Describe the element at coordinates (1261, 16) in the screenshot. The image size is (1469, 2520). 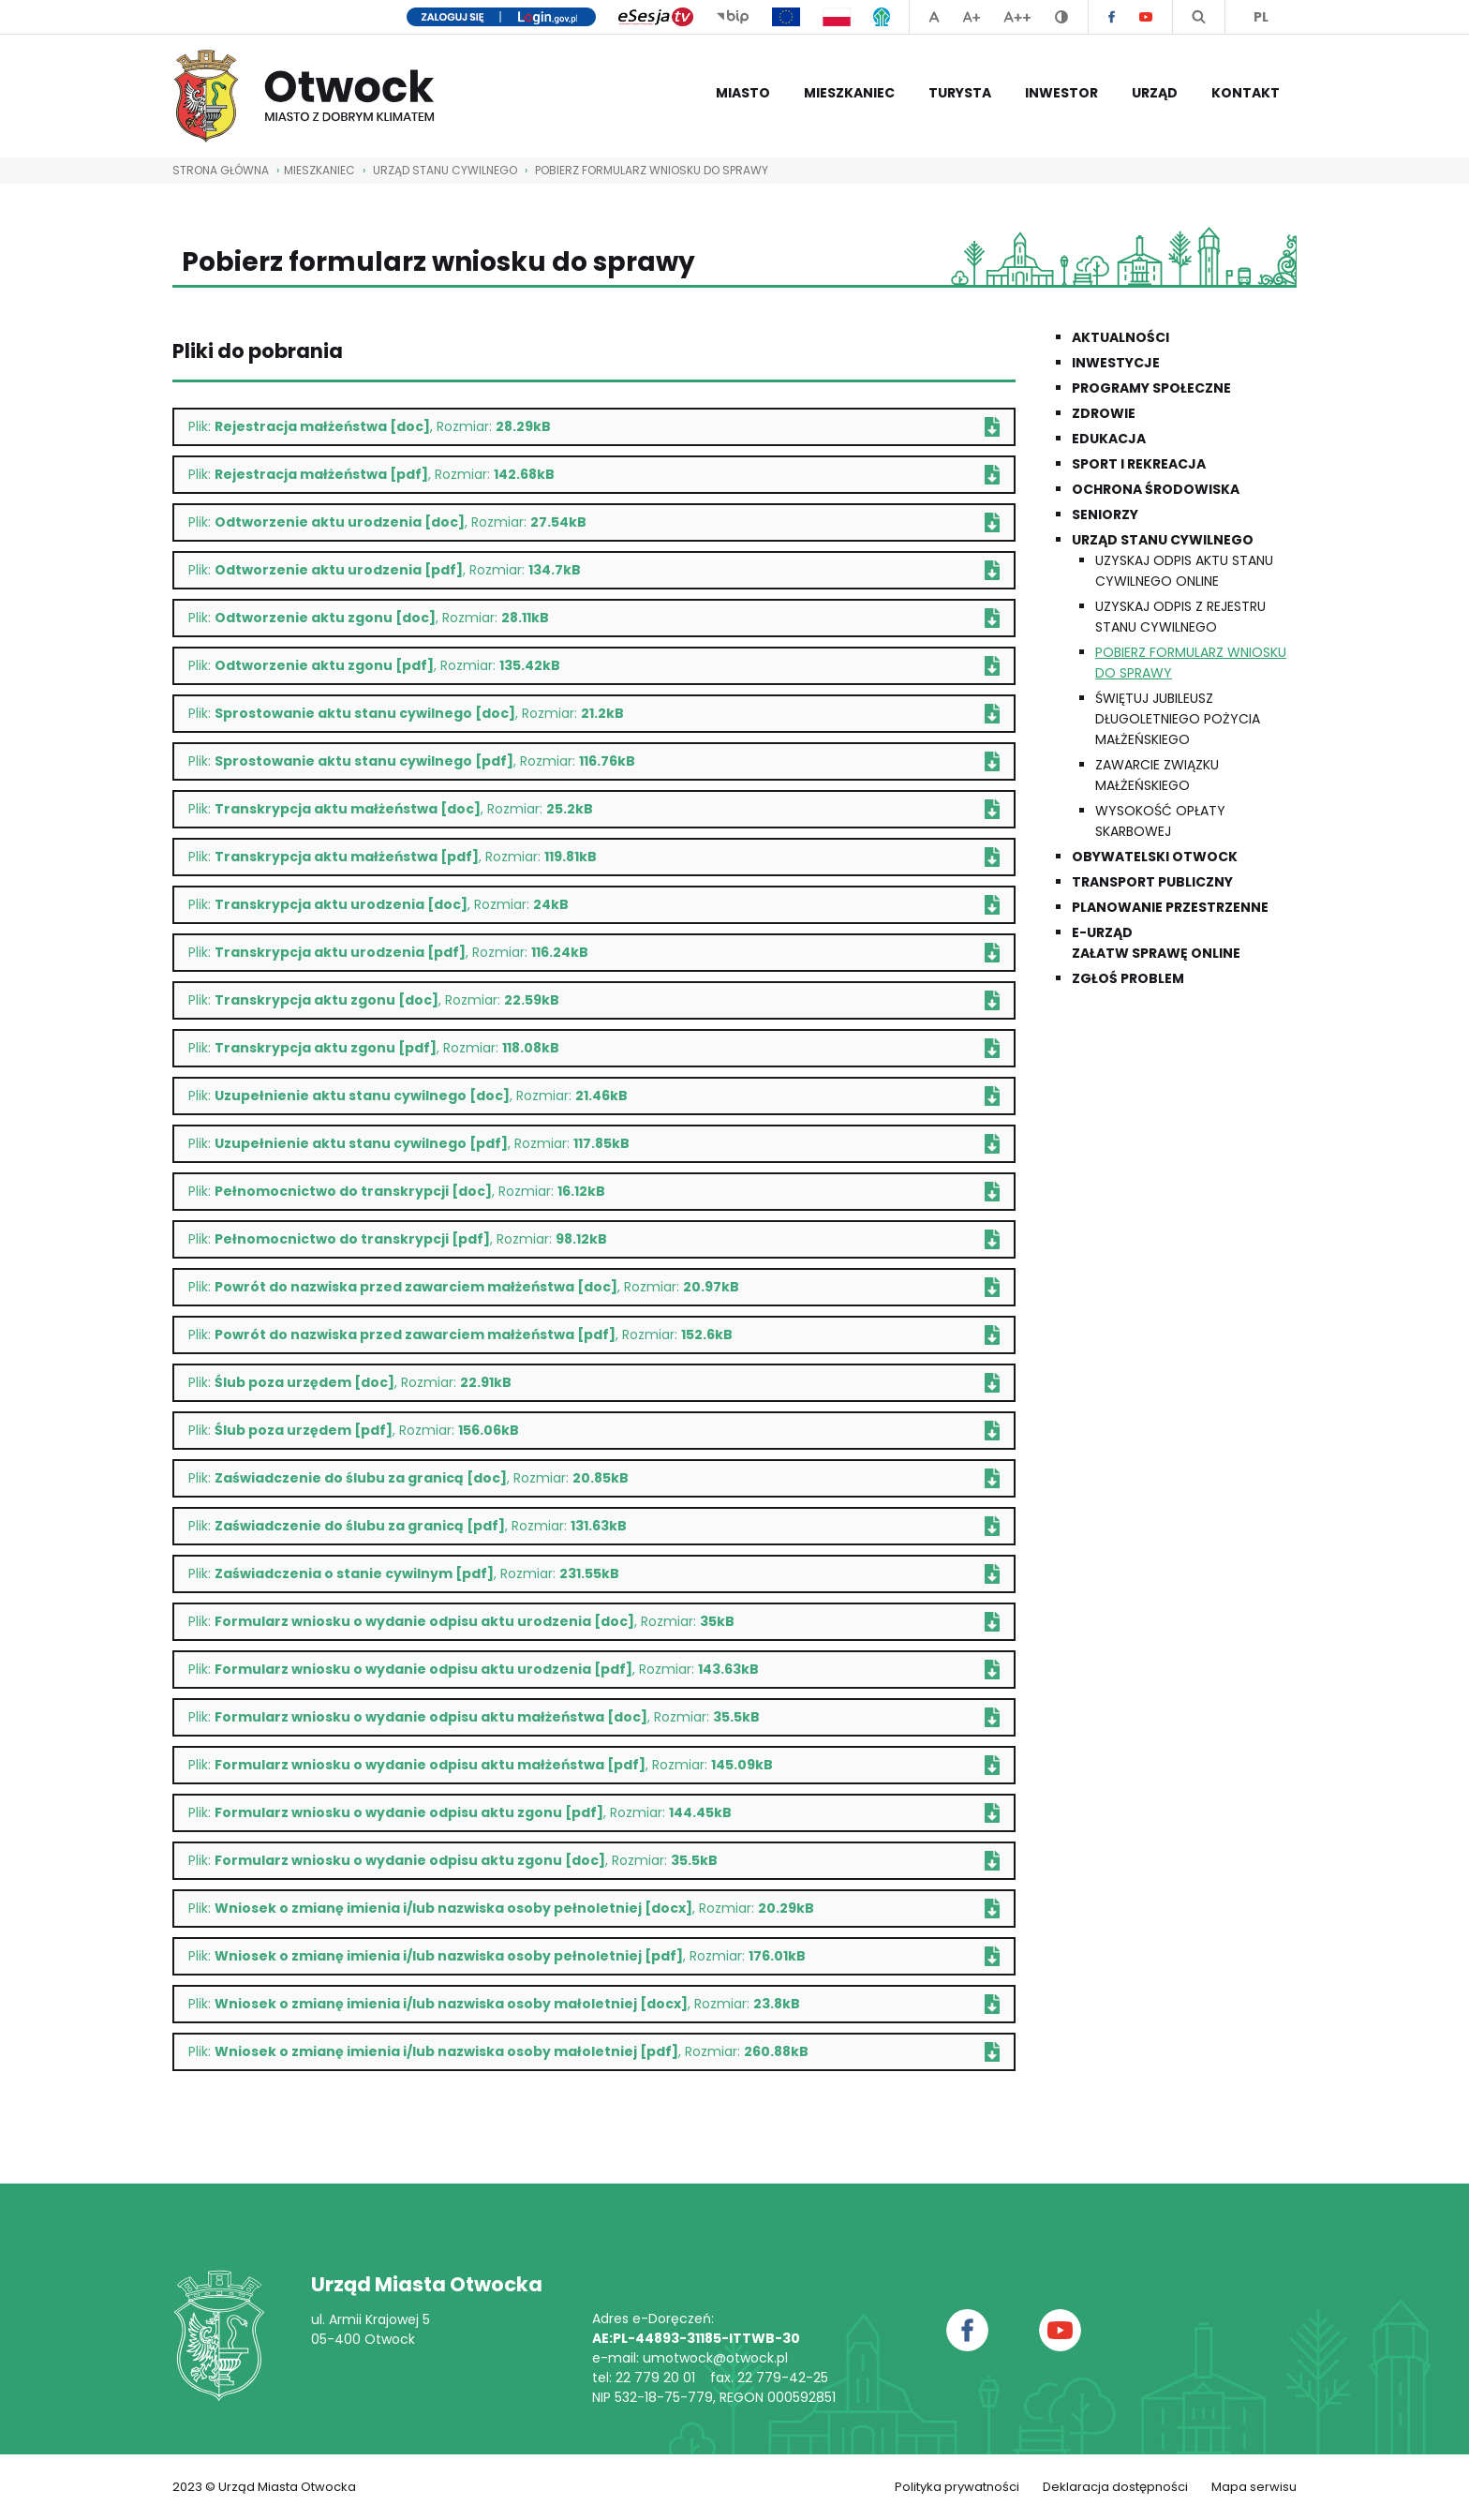
I see `PL` at that location.